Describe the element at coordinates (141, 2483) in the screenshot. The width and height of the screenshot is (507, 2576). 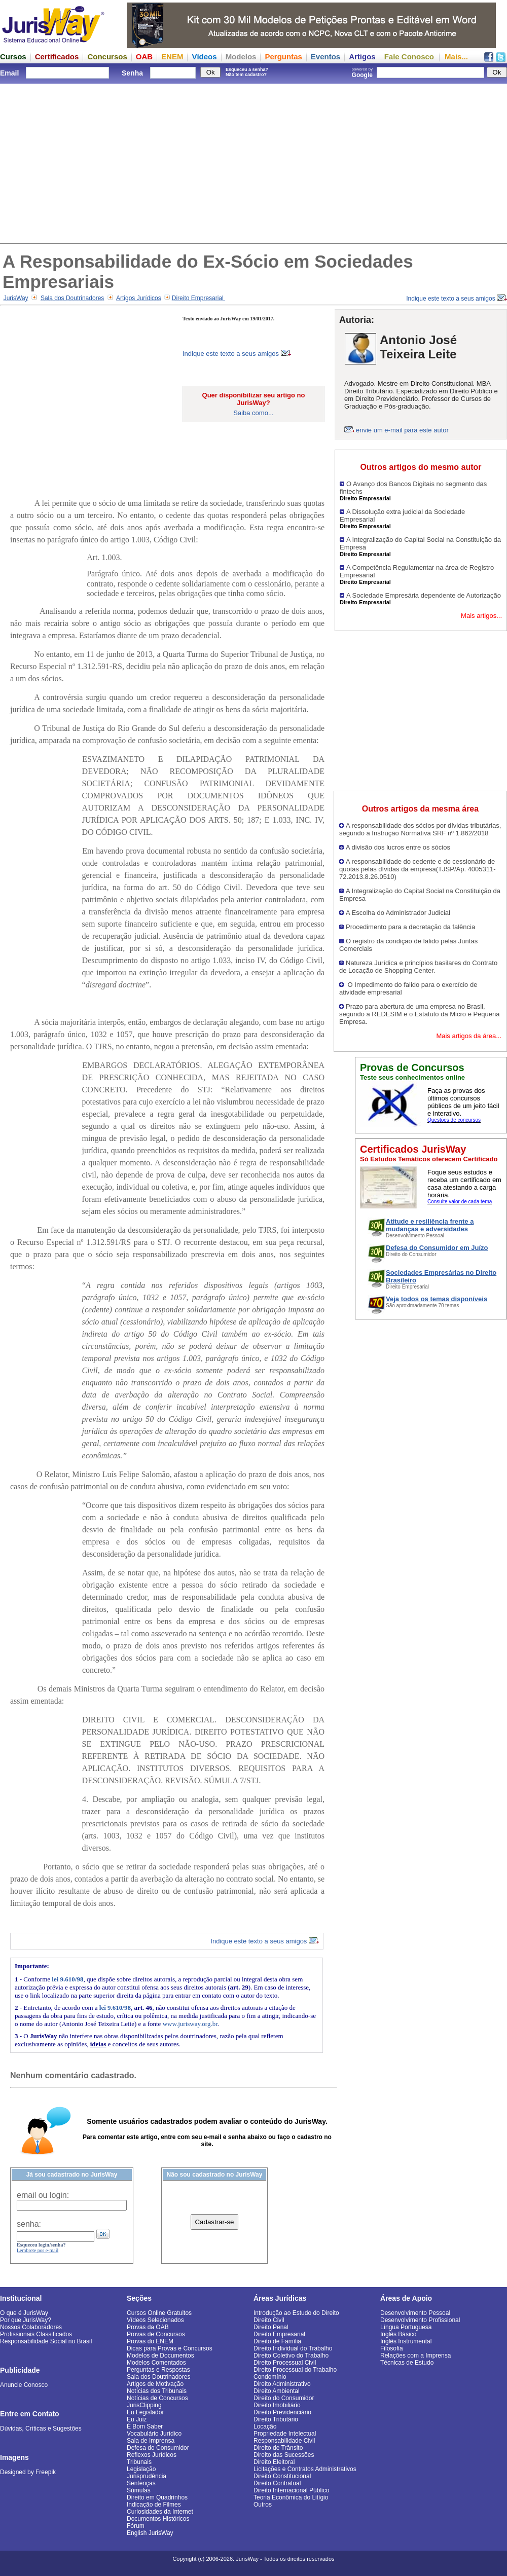
I see `Sentenças` at that location.